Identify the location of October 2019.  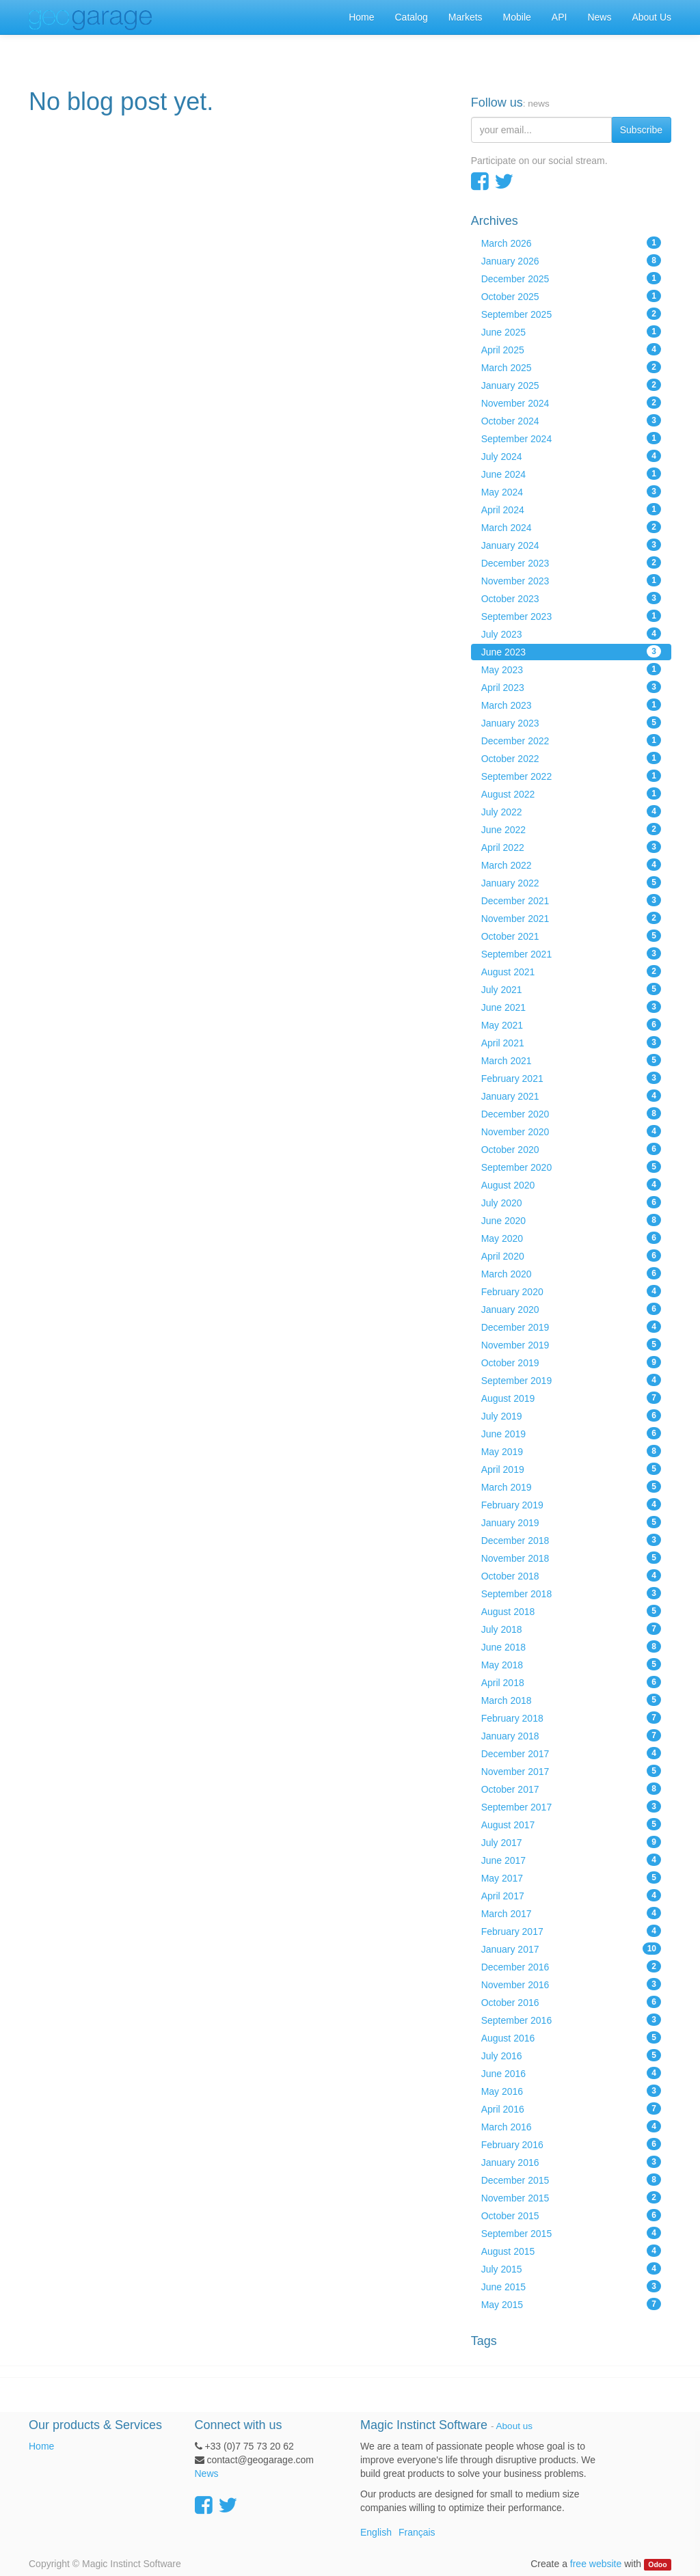
(571, 1362).